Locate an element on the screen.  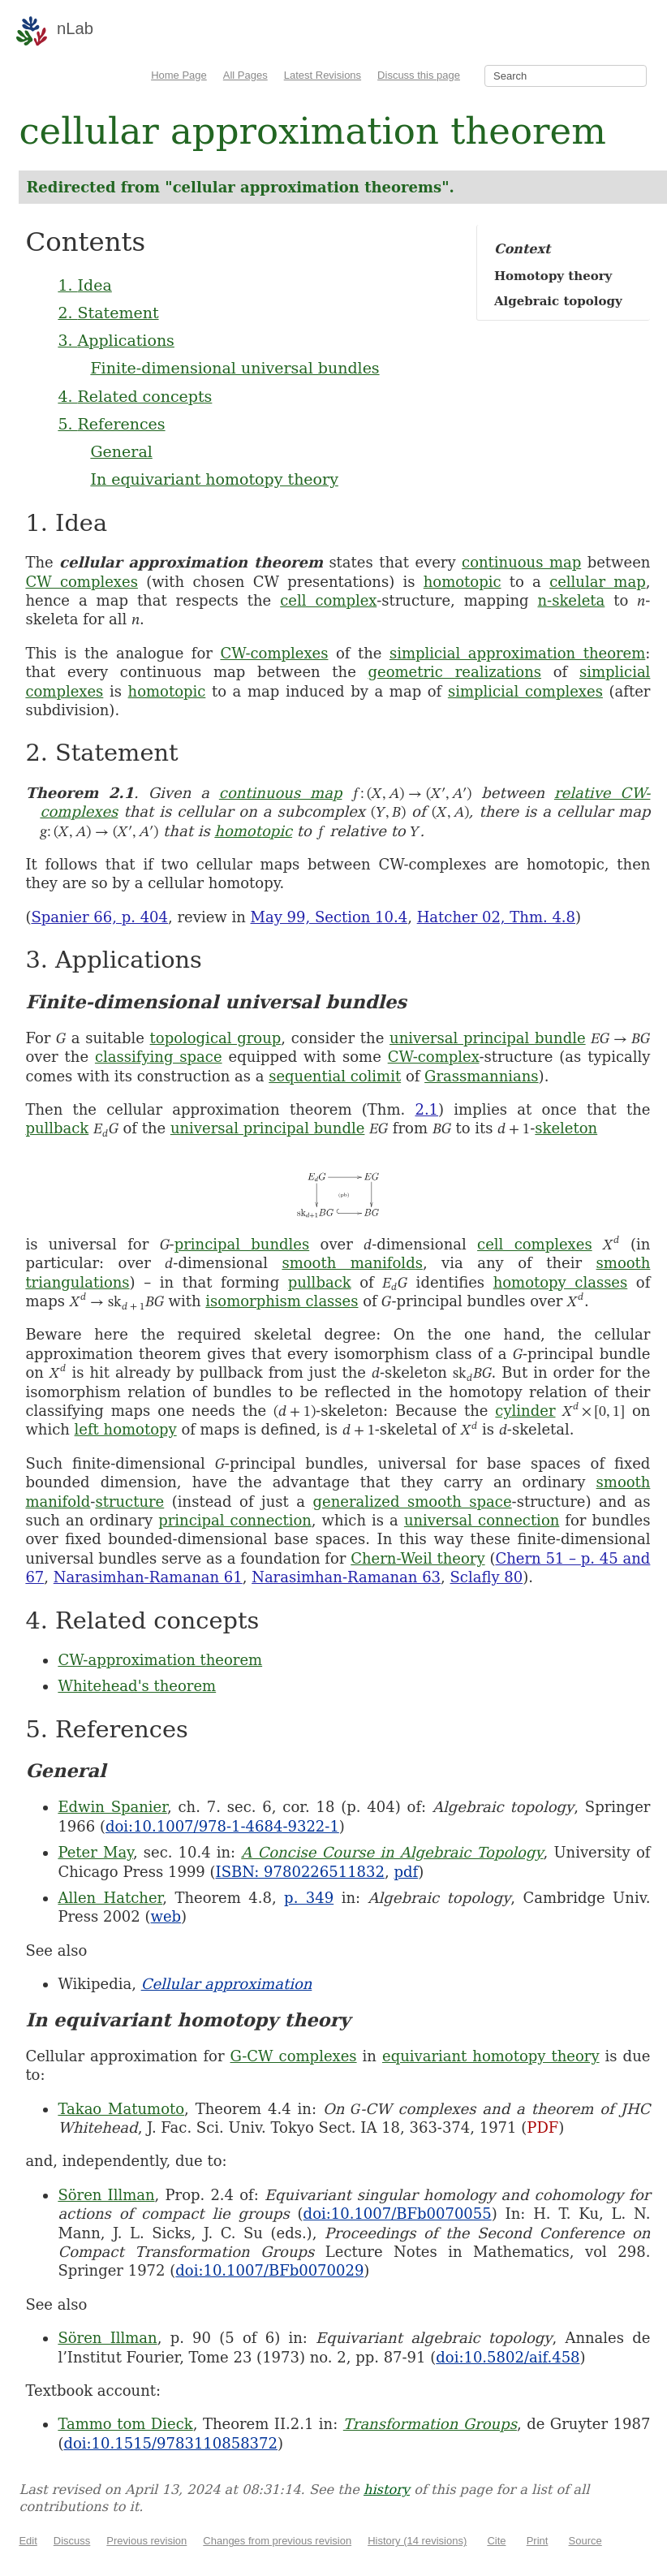
equivariant homotopy theory is located at coordinates (491, 2056).